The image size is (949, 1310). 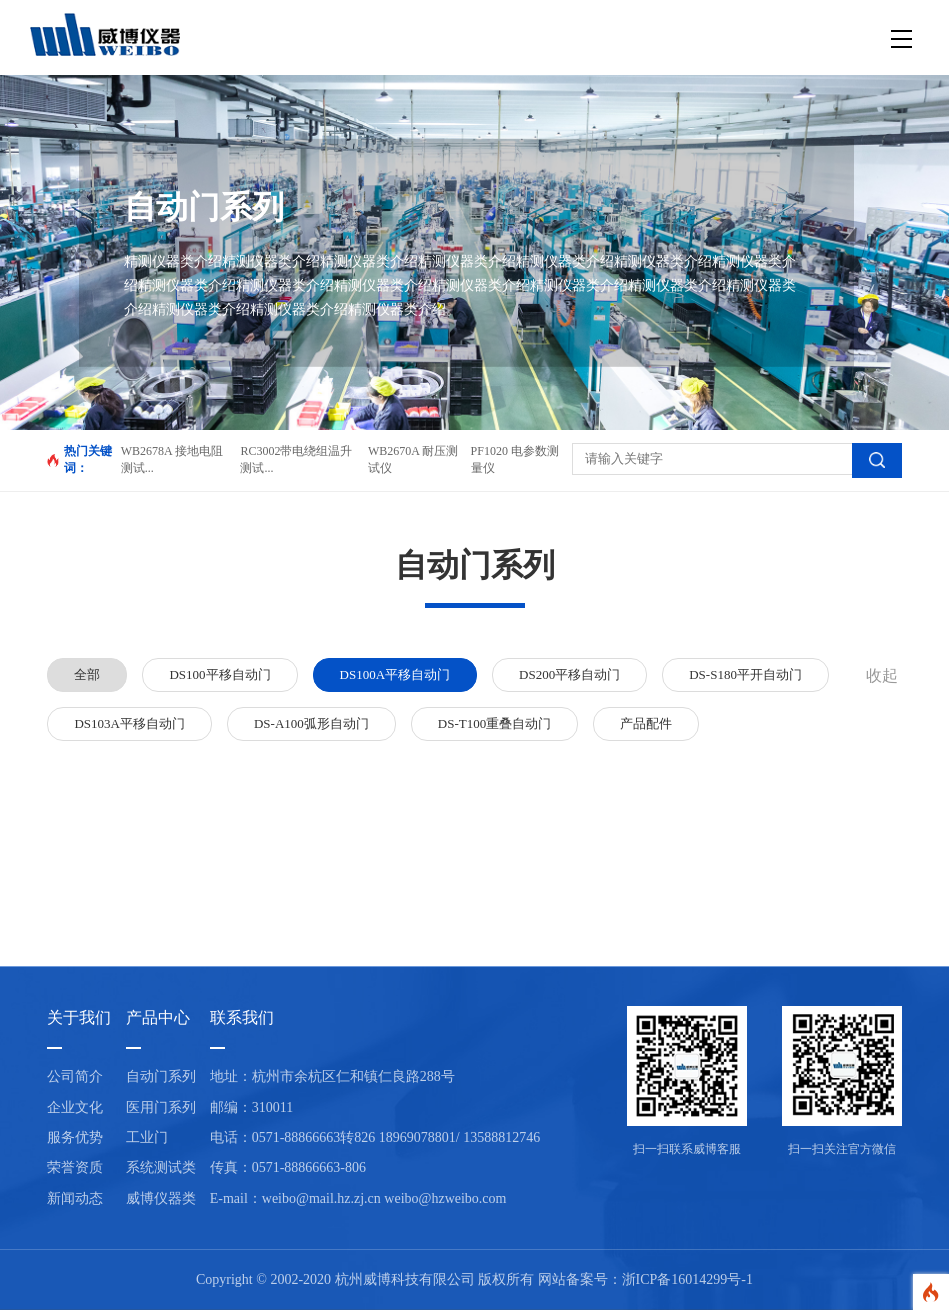 I want to click on 医用门系列, so click(x=161, y=1107).